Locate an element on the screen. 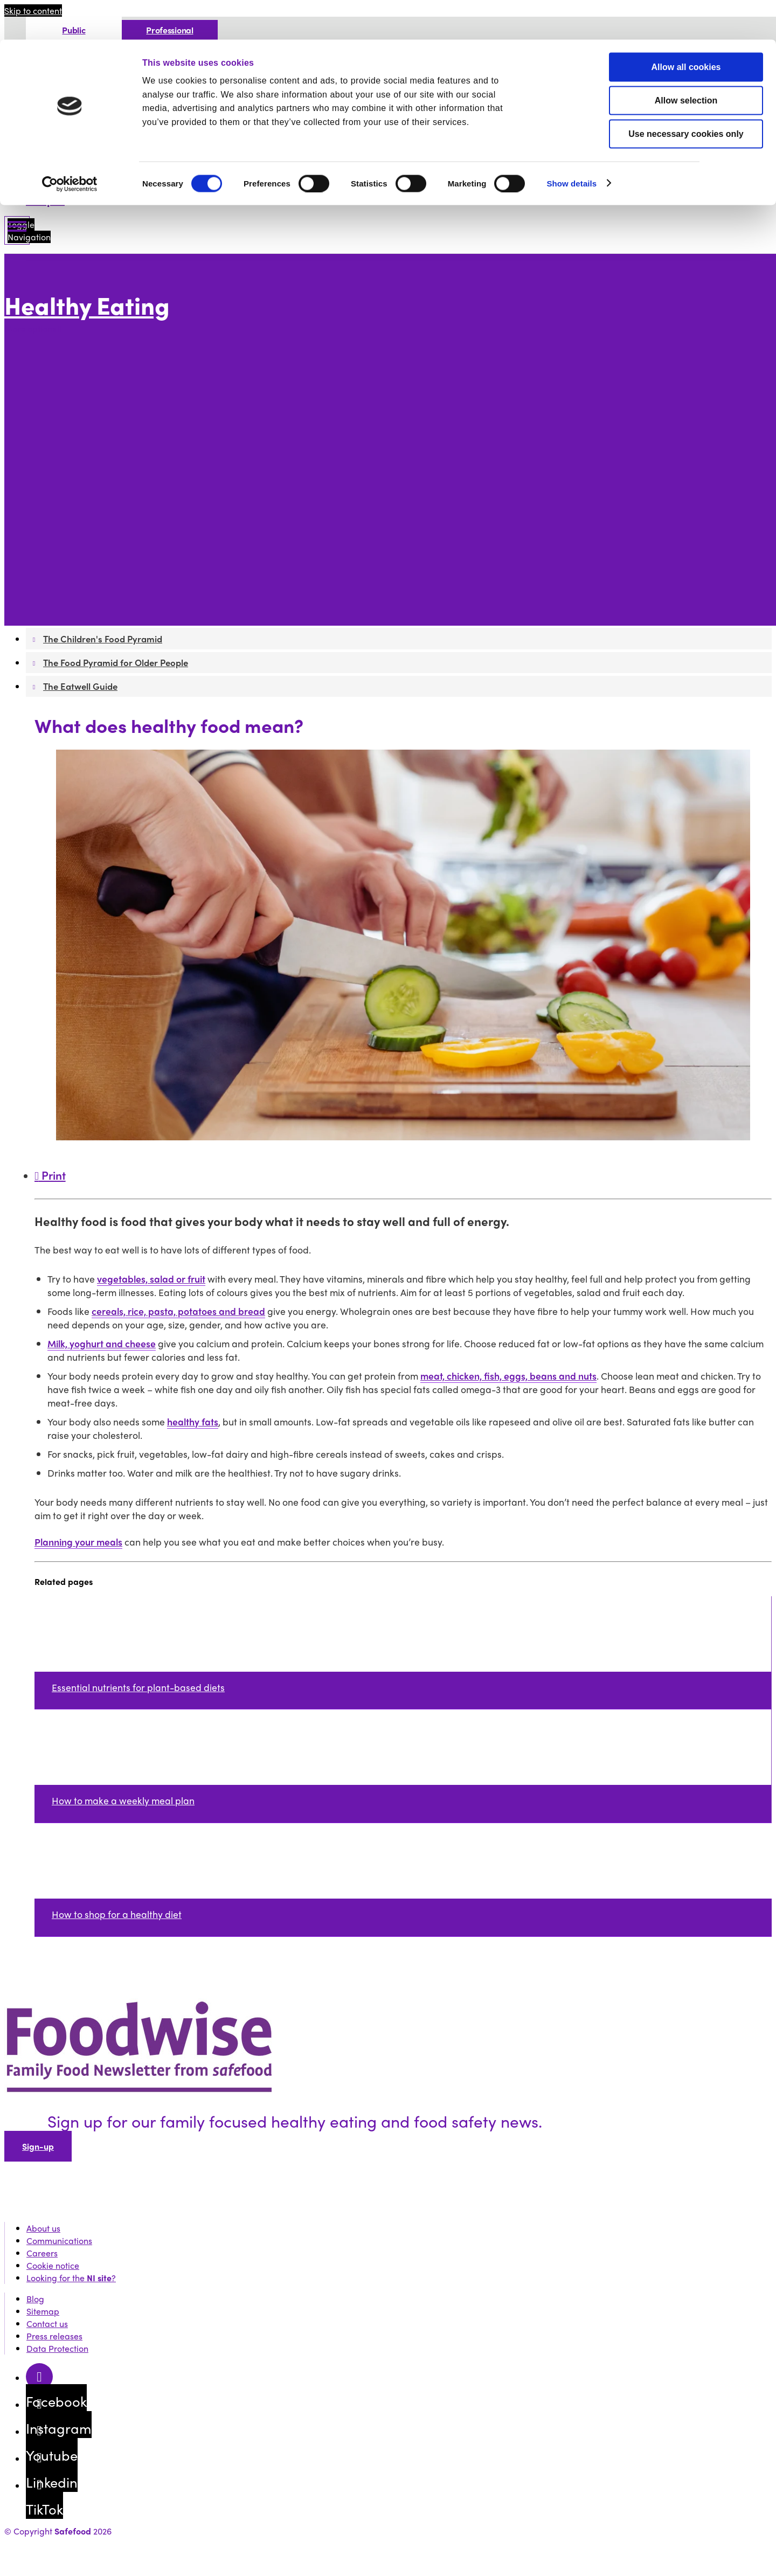  Recipes is located at coordinates (45, 199).